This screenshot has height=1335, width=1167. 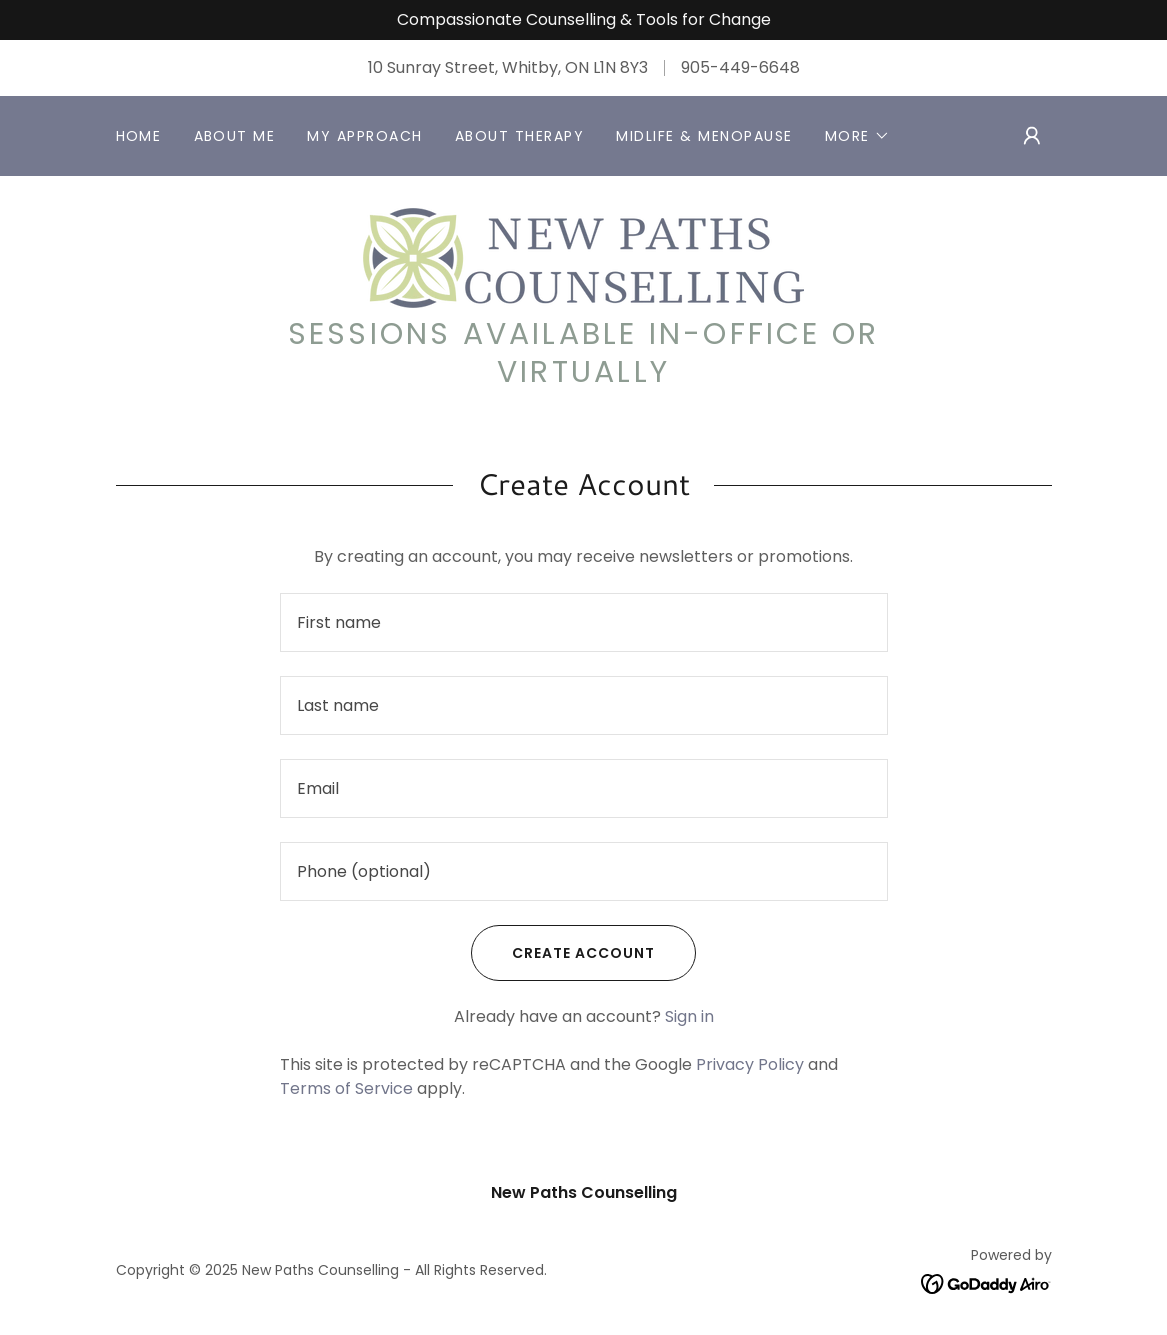 I want to click on 905-449-6648 [link], so click(x=740, y=67).